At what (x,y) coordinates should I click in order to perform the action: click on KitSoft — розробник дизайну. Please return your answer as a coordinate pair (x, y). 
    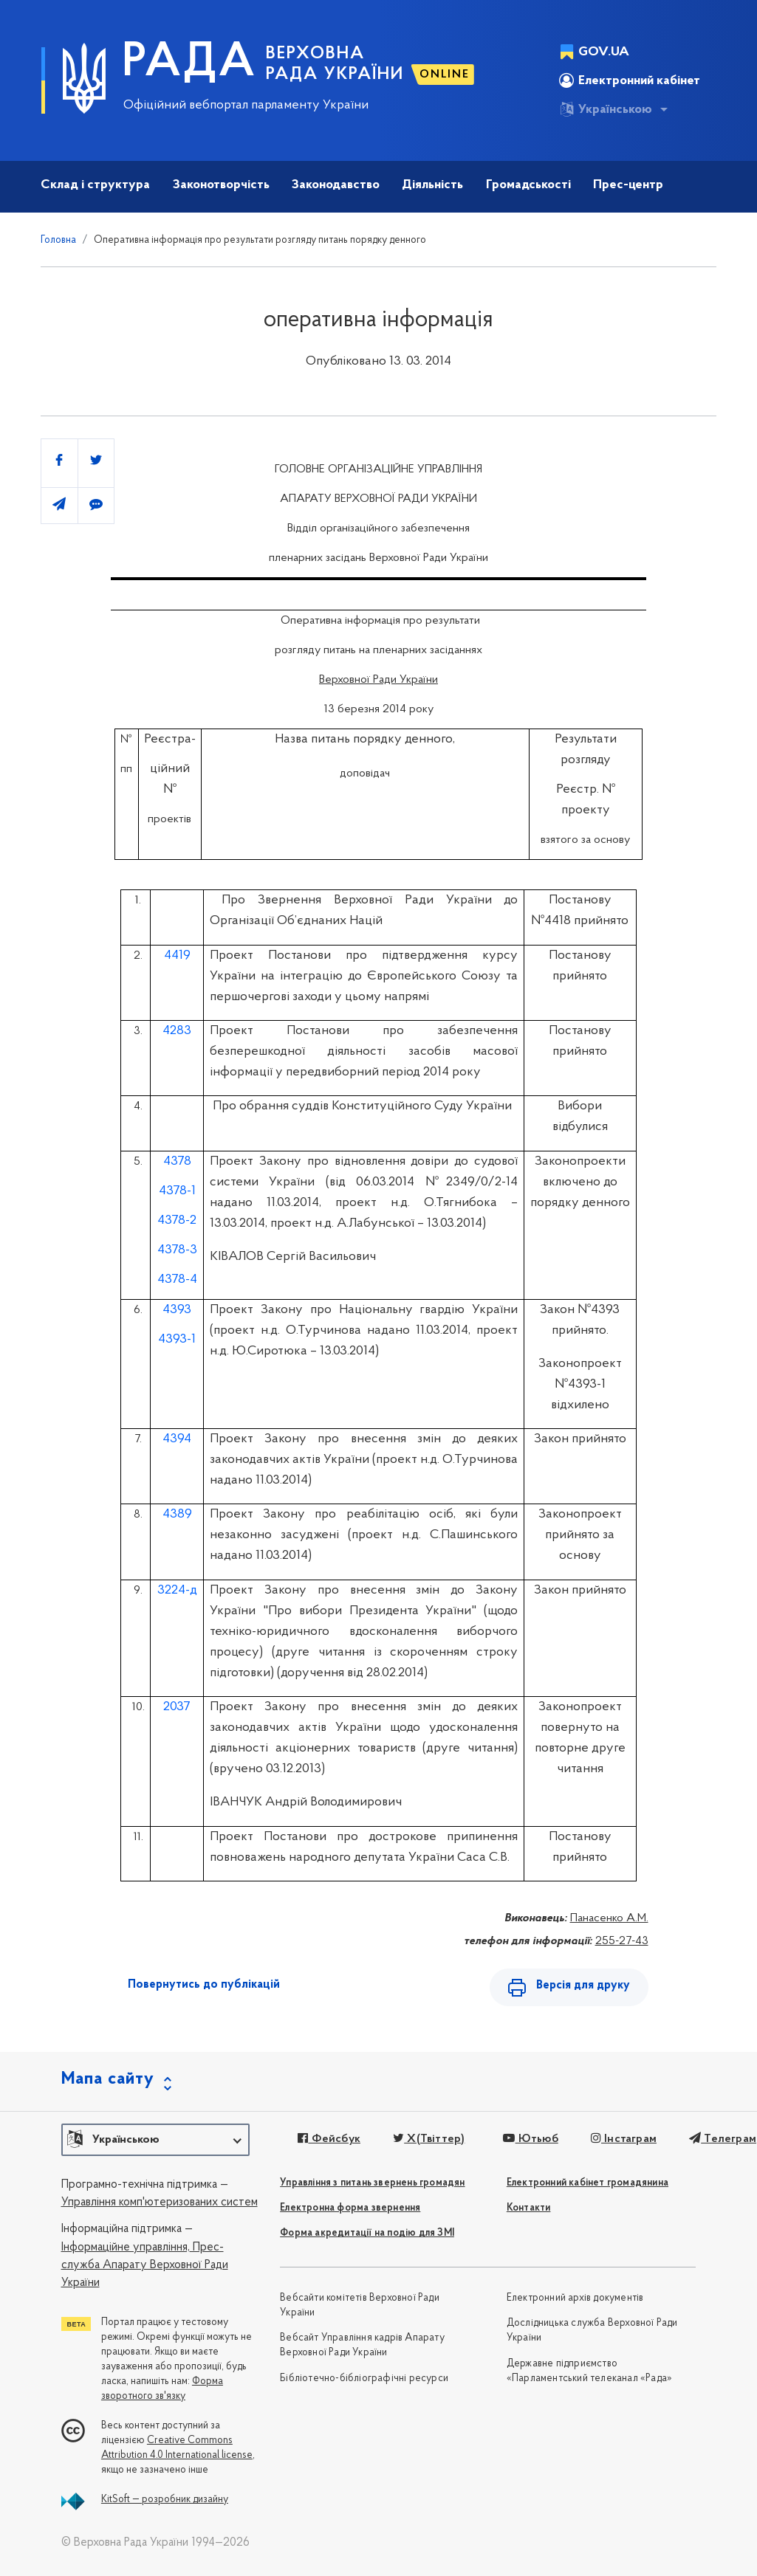
    Looking at the image, I should click on (164, 2499).